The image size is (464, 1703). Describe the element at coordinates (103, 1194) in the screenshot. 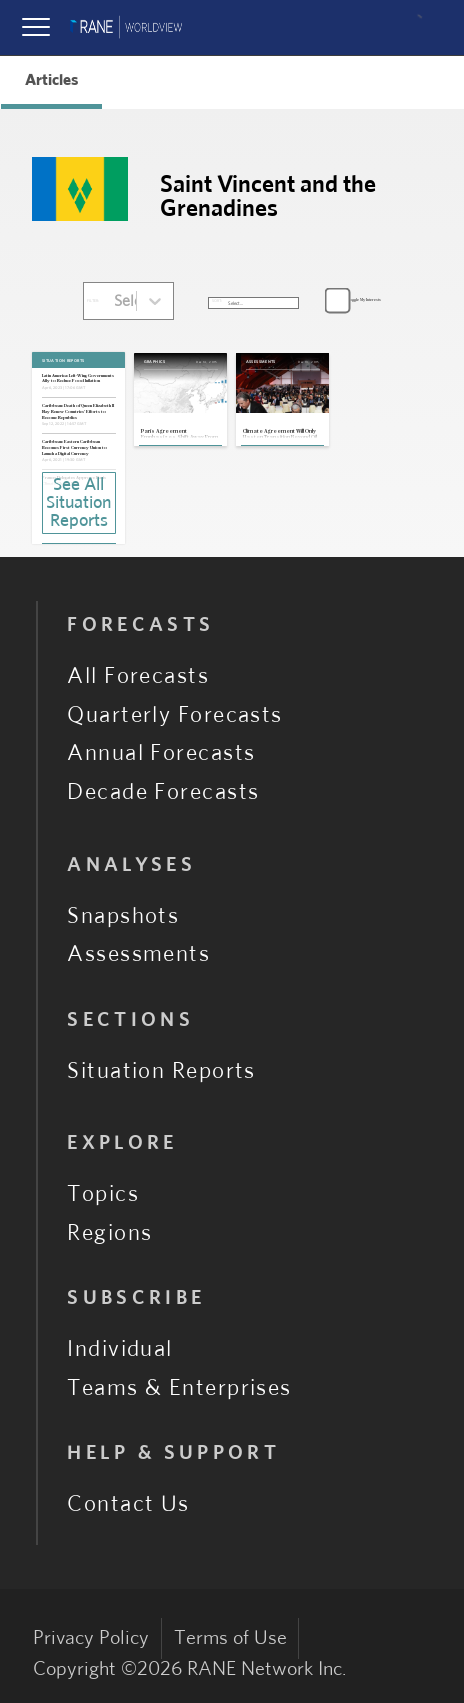

I see `Topics` at that location.